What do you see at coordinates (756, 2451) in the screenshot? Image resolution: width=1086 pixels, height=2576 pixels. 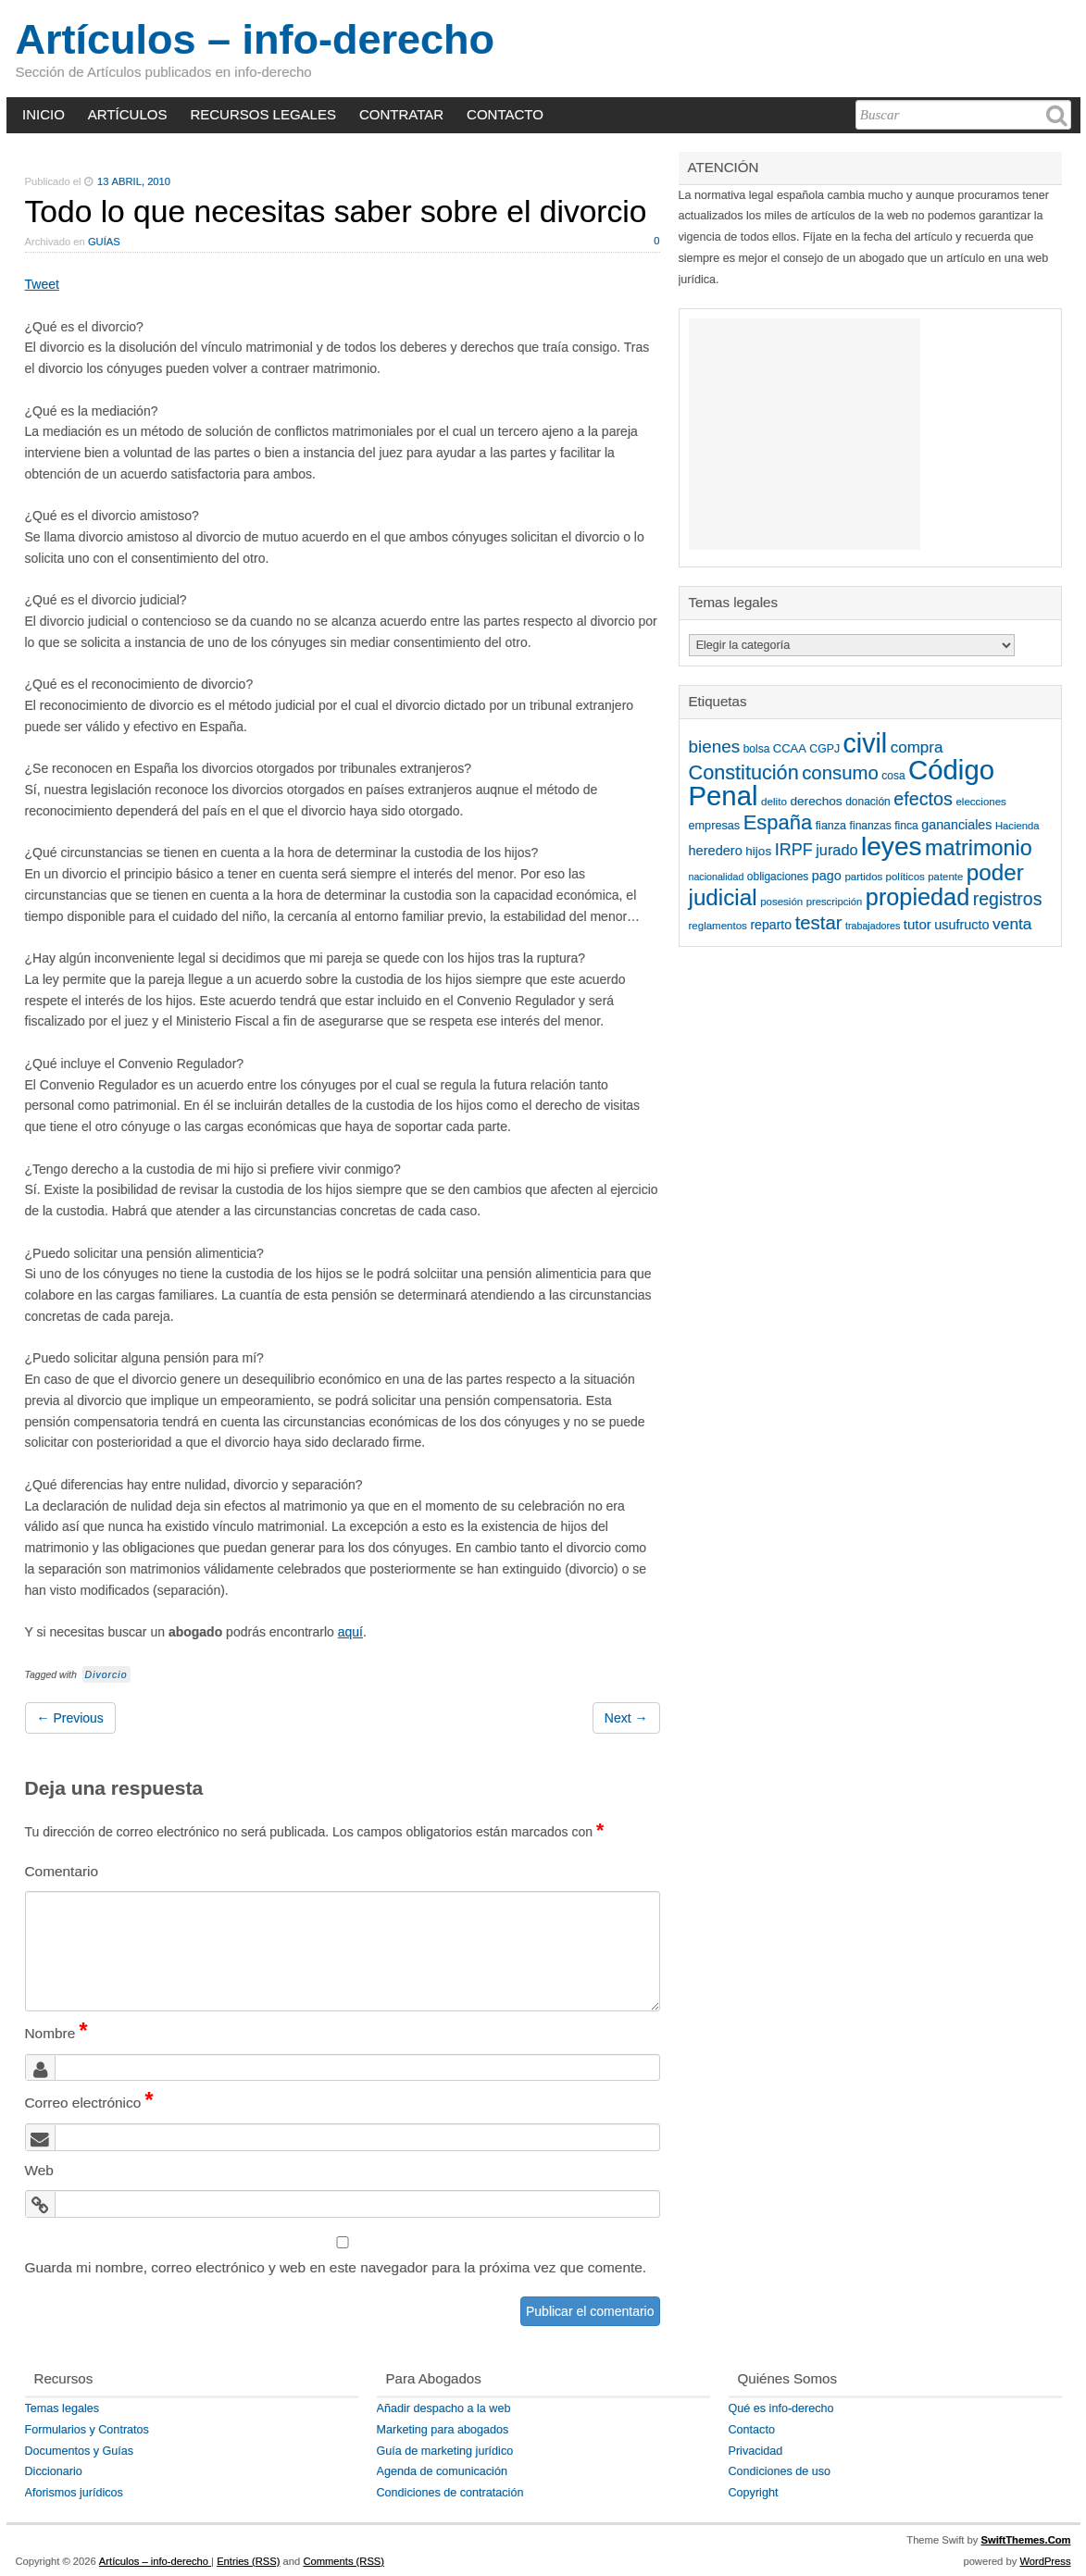 I see `Privacidad` at bounding box center [756, 2451].